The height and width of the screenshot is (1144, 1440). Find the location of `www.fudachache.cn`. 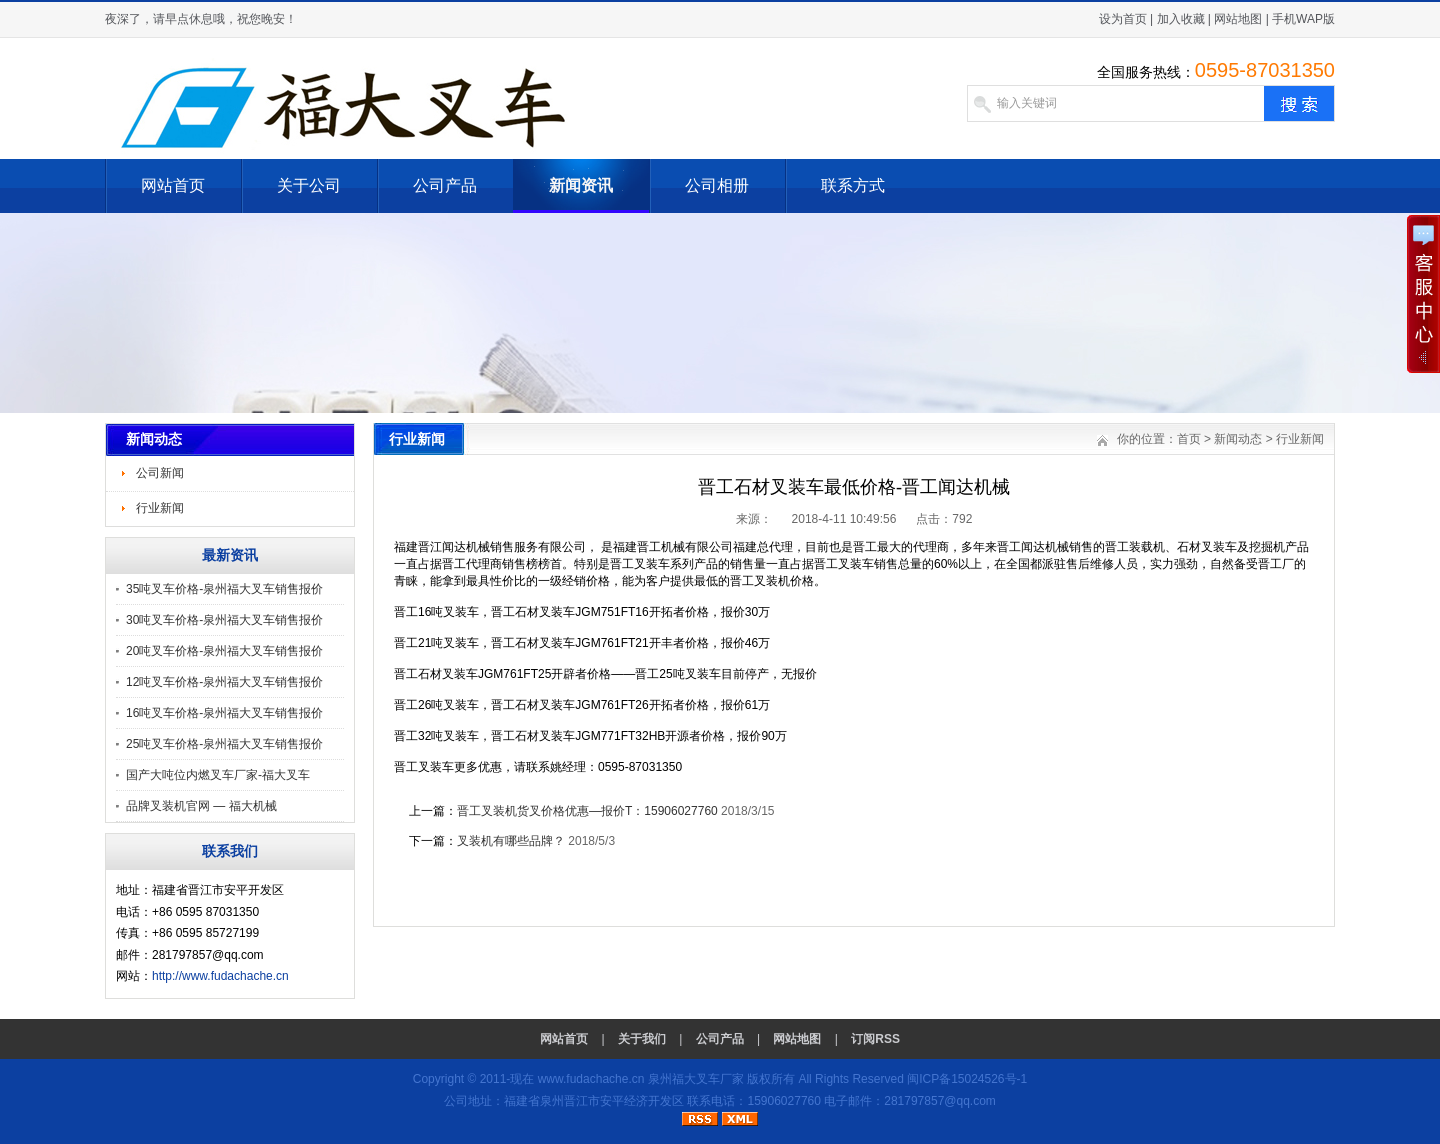

www.fudachache.cn is located at coordinates (591, 1079).